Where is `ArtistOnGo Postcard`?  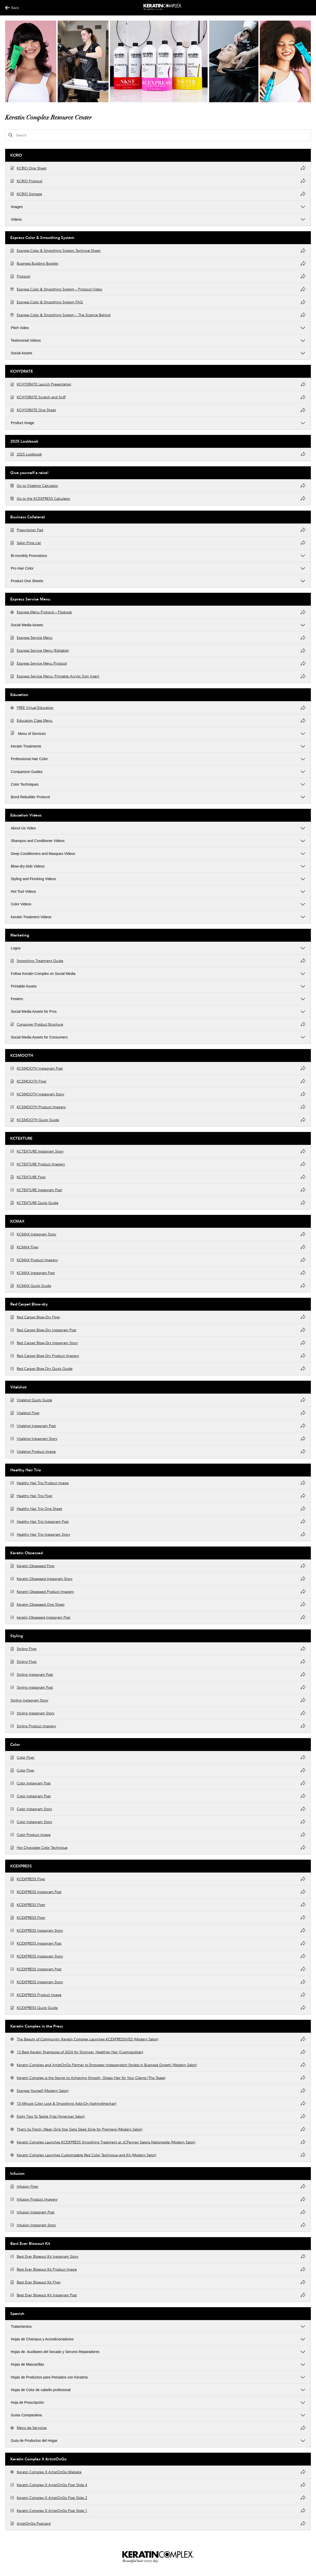 ArtistOnGo Postcard is located at coordinates (34, 2523).